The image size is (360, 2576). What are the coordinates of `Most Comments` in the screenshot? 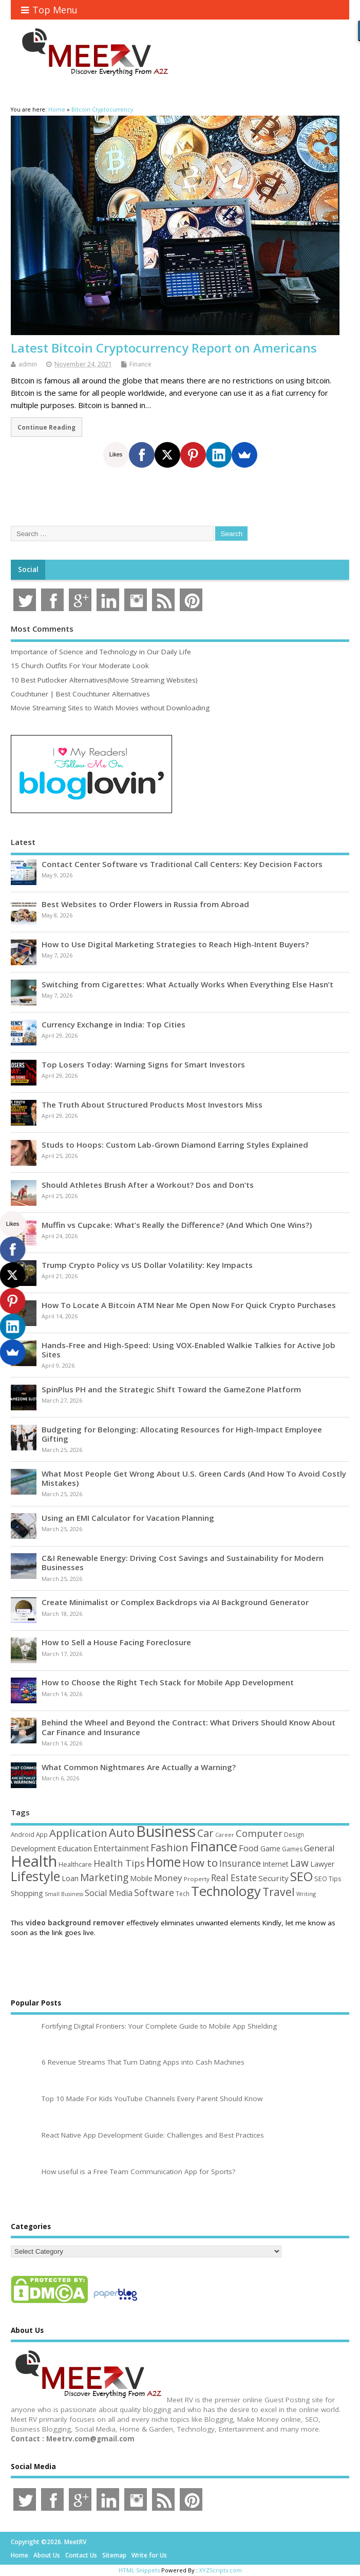 It's located at (42, 628).